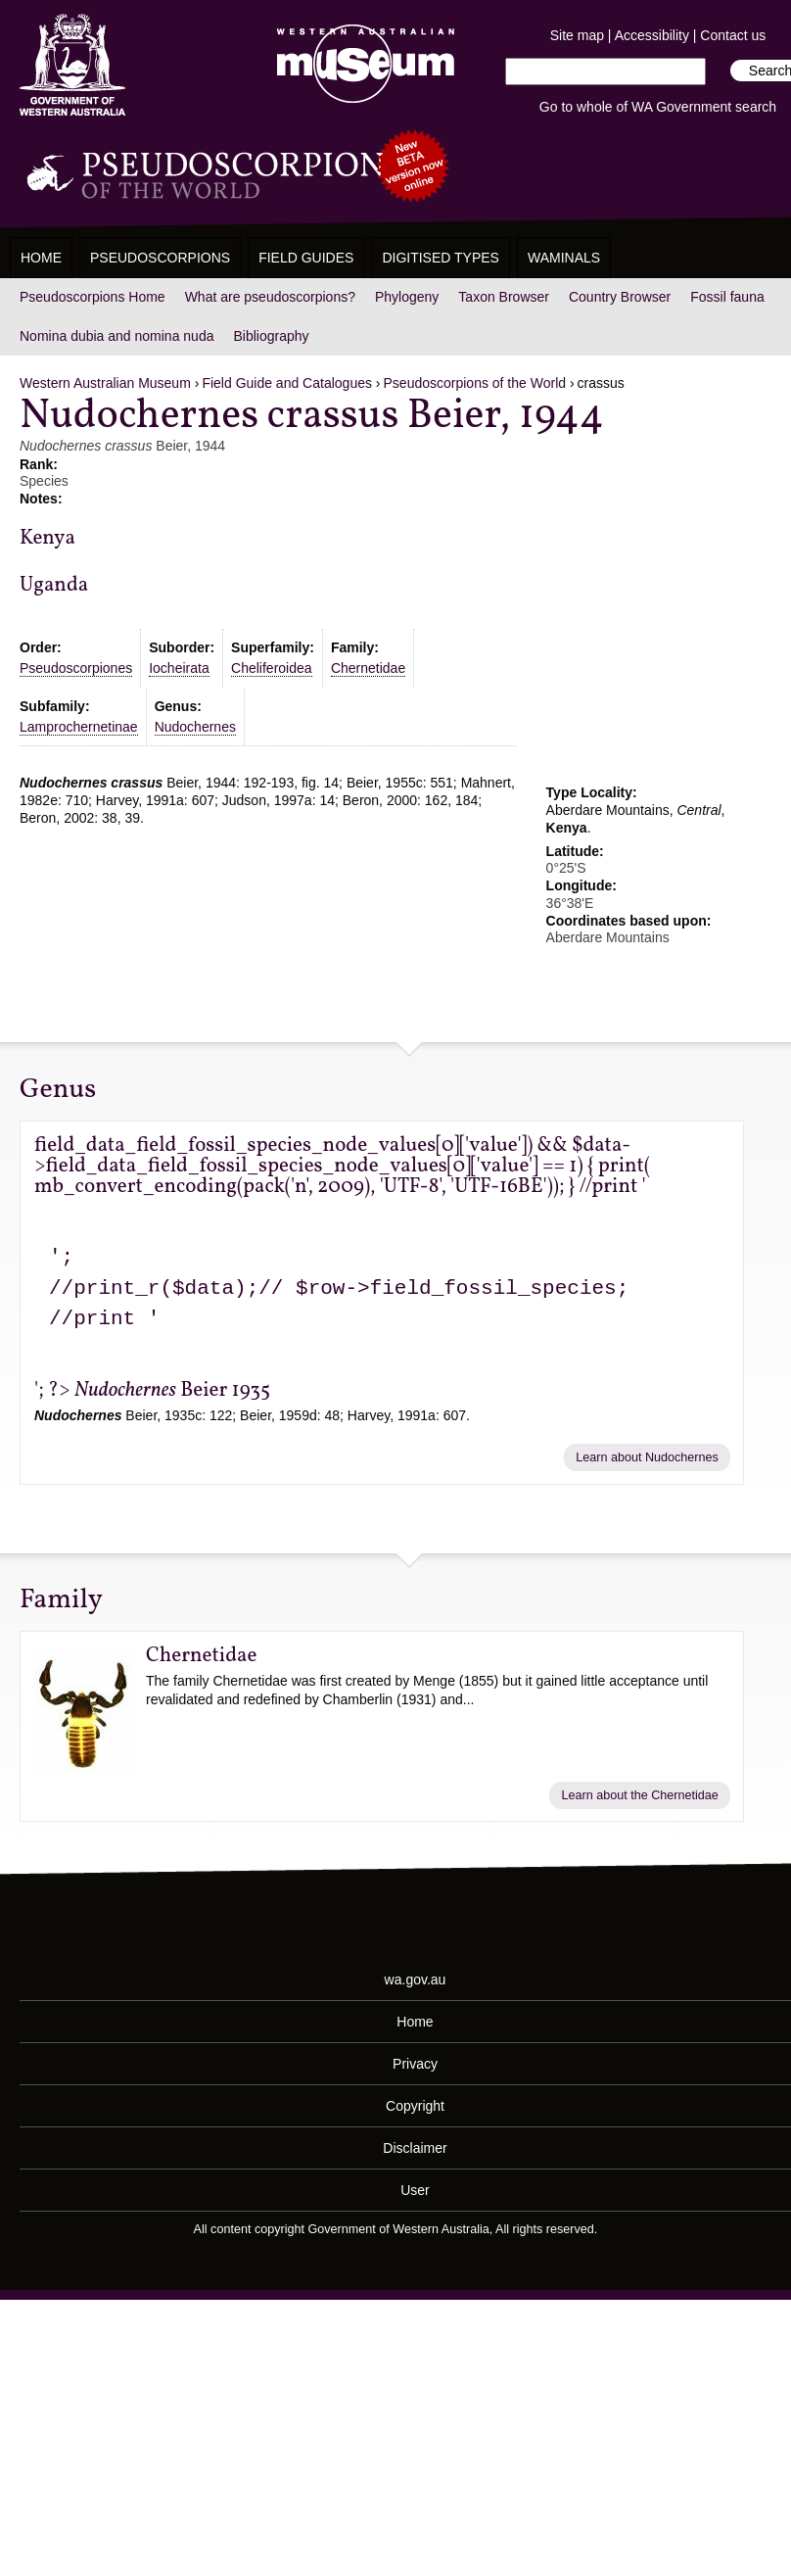 The width and height of the screenshot is (791, 2576). I want to click on Field Guide and Catalogues, so click(287, 383).